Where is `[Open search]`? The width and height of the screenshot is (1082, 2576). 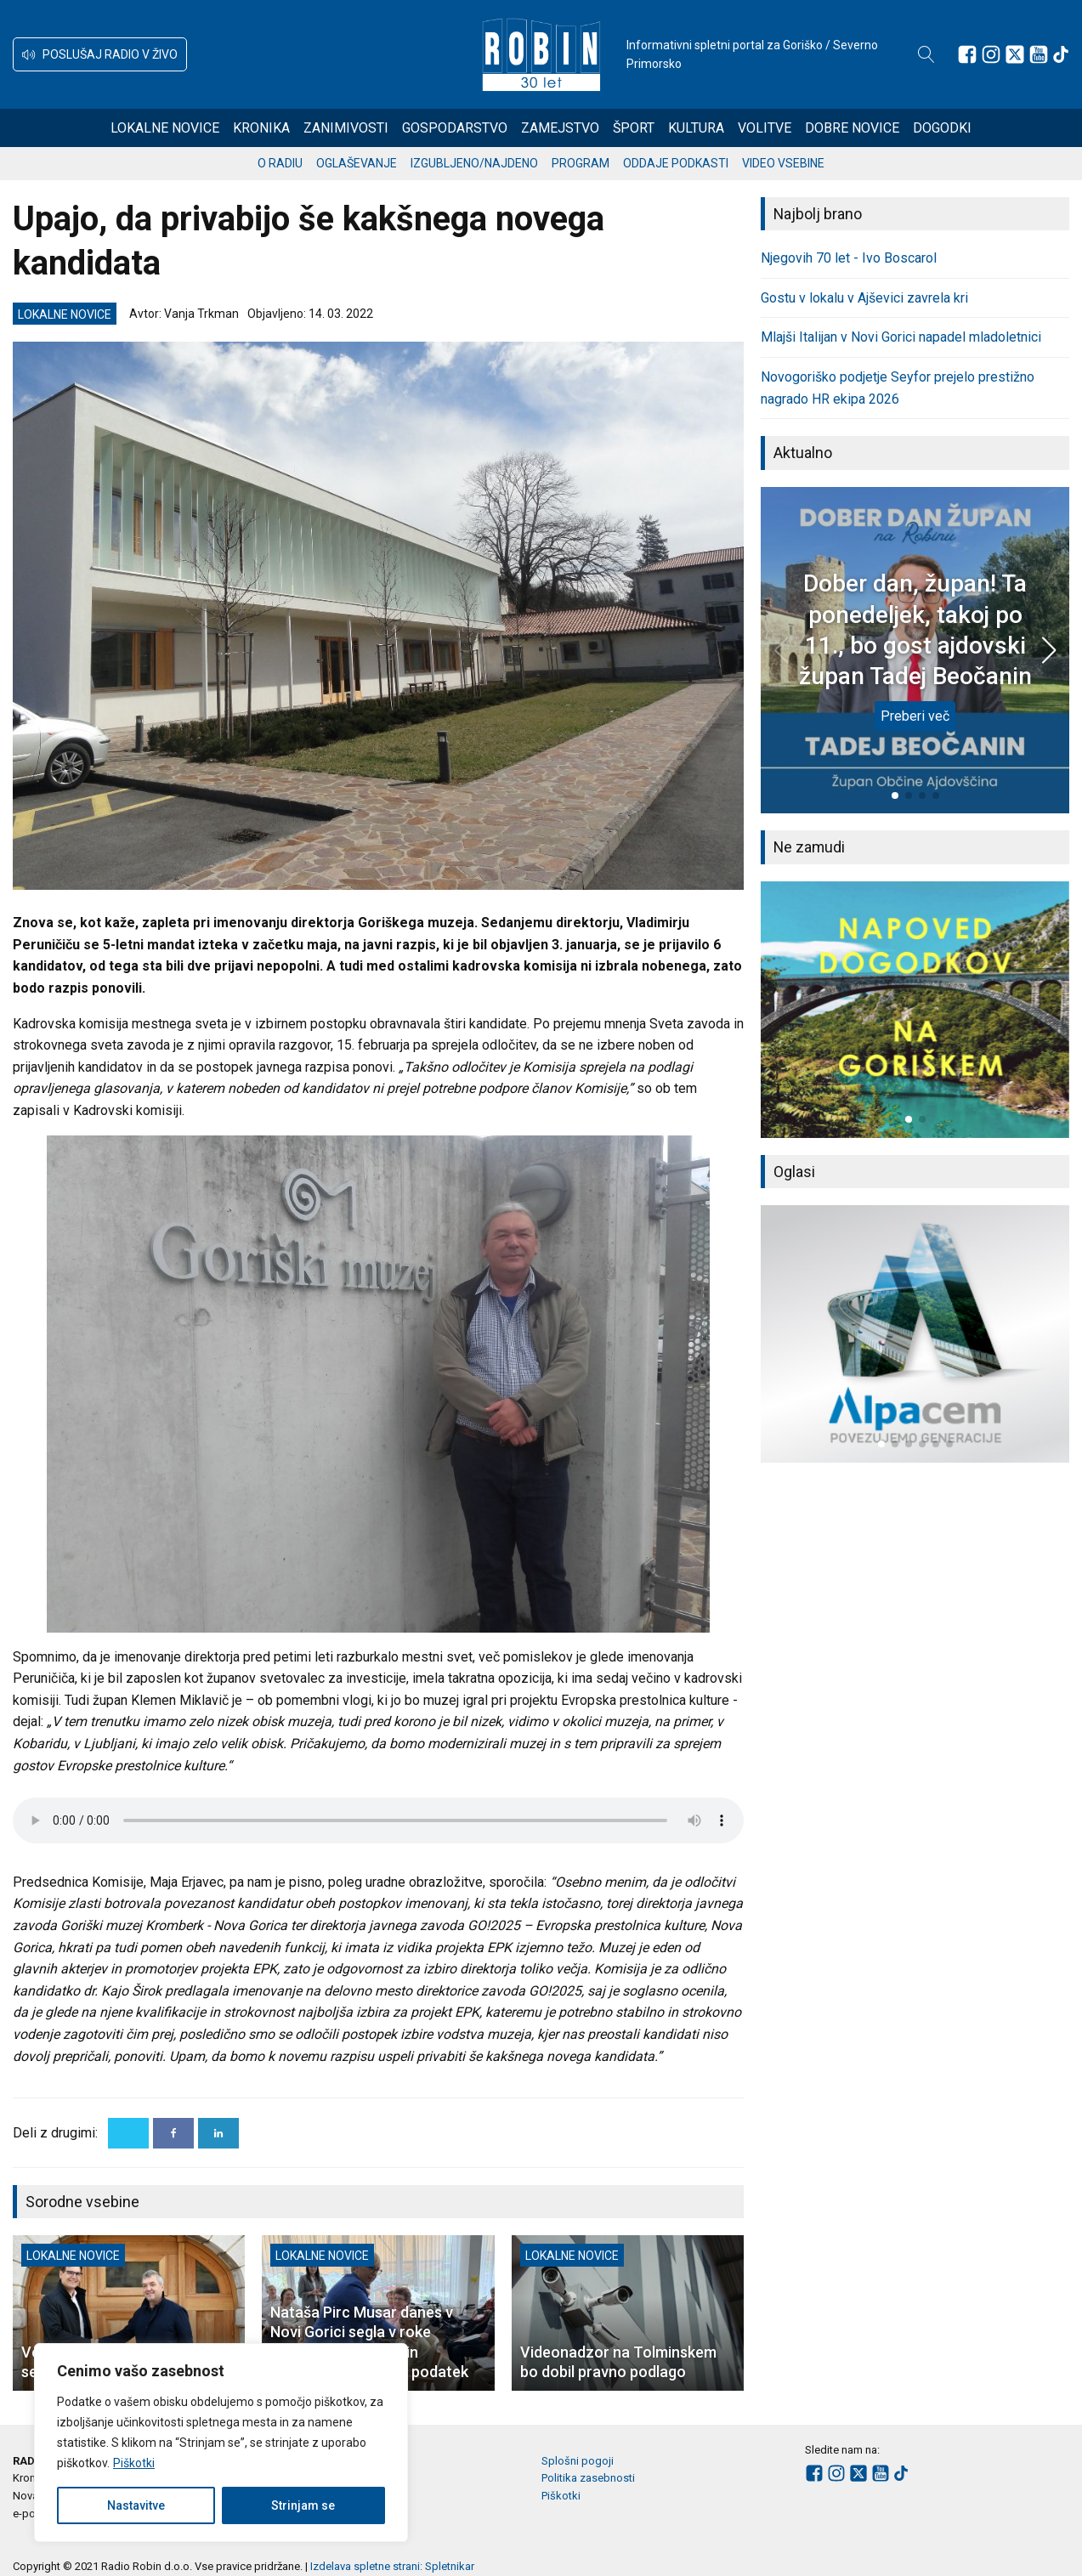
[Open search] is located at coordinates (926, 54).